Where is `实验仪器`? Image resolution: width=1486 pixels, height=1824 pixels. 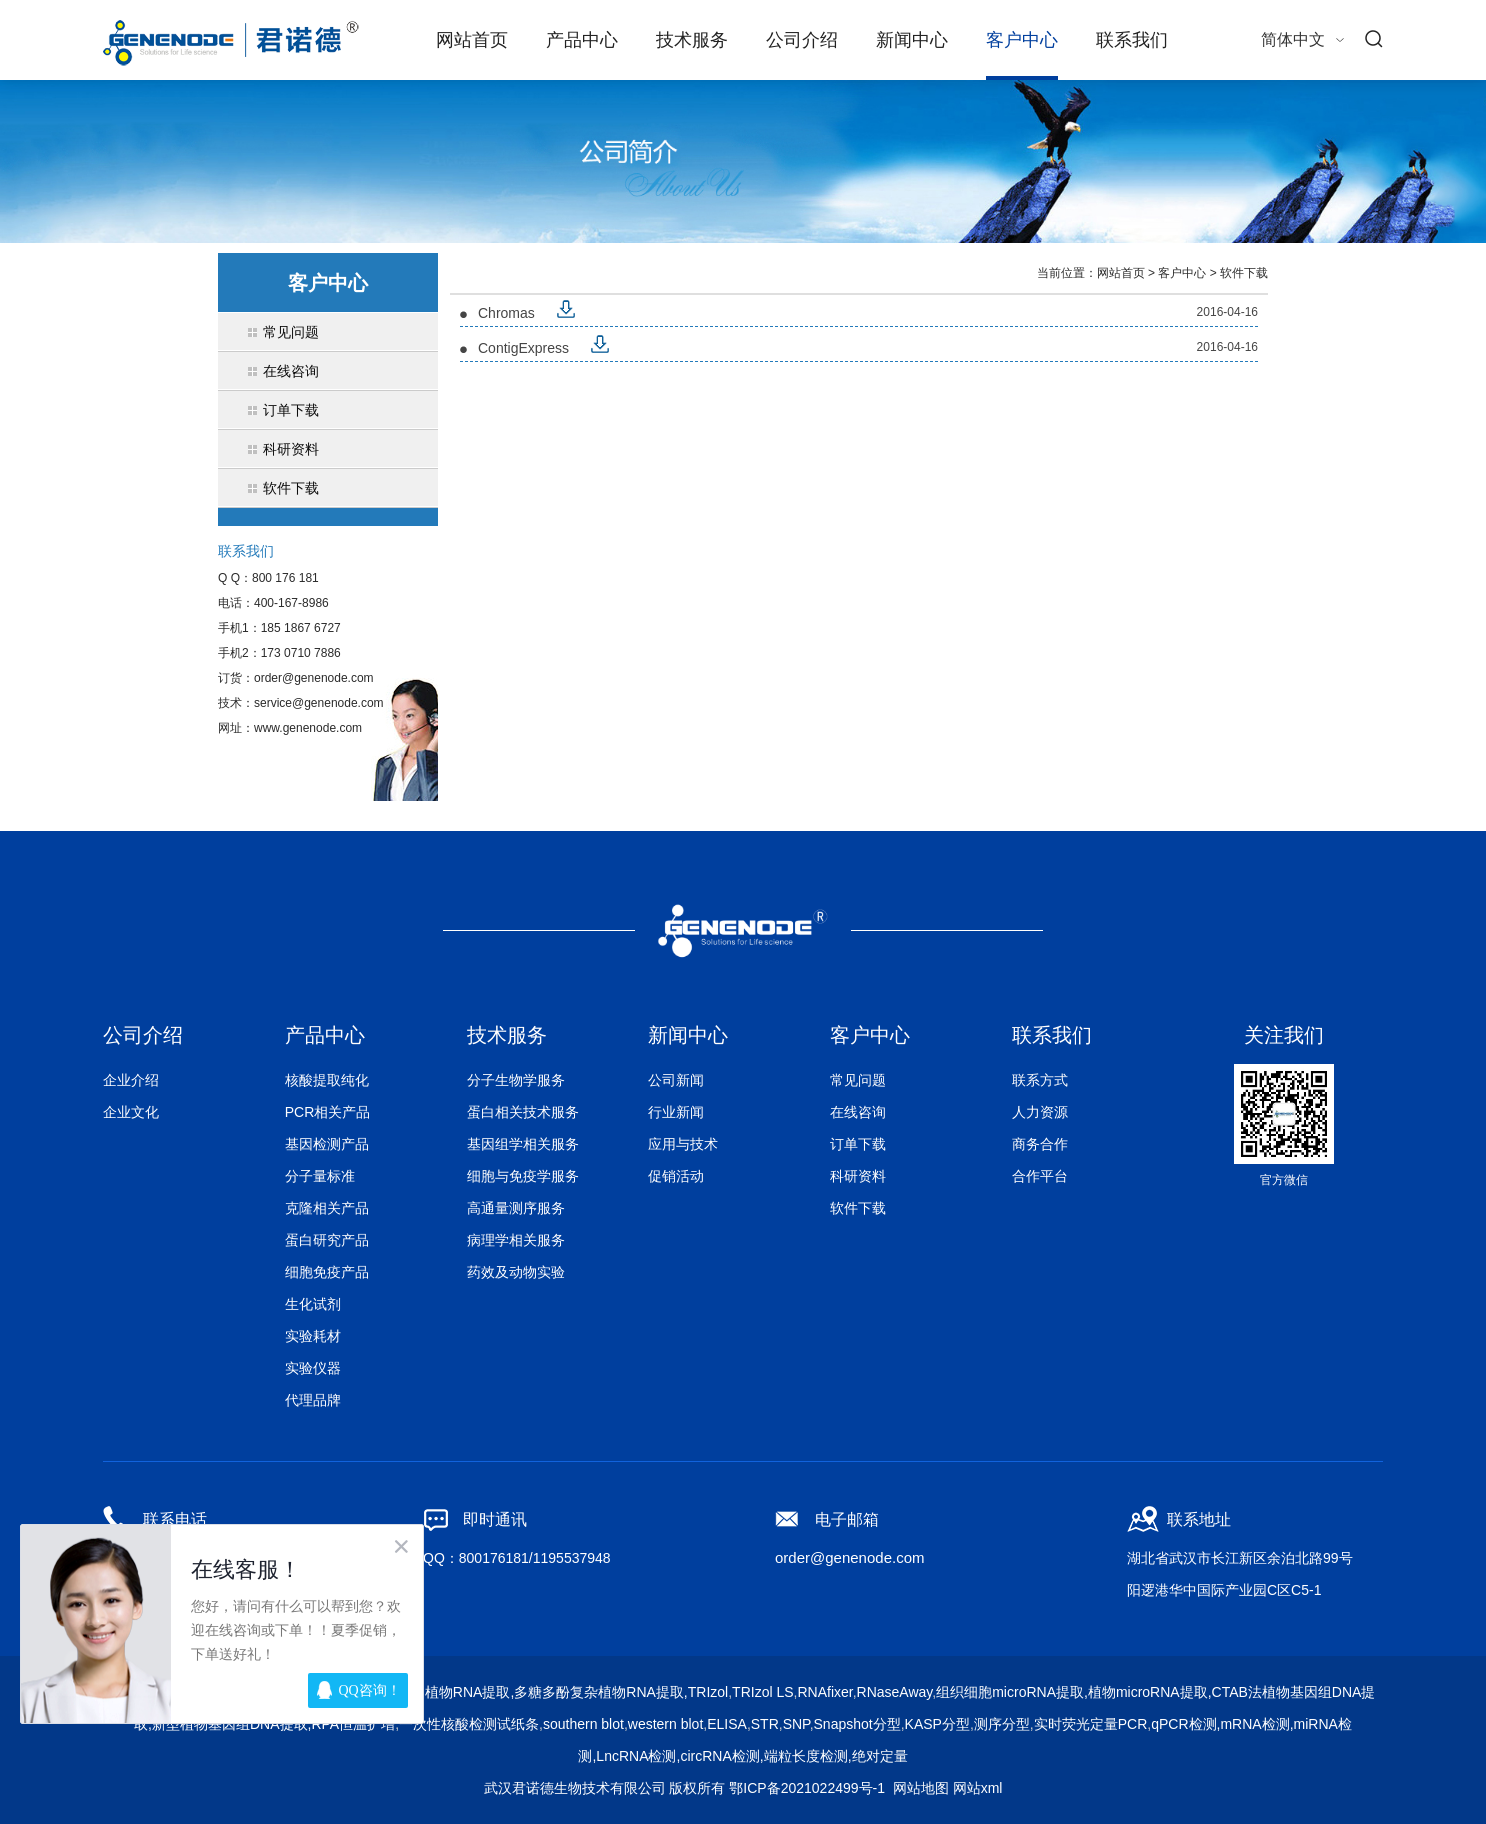
实验仪器 is located at coordinates (313, 1368).